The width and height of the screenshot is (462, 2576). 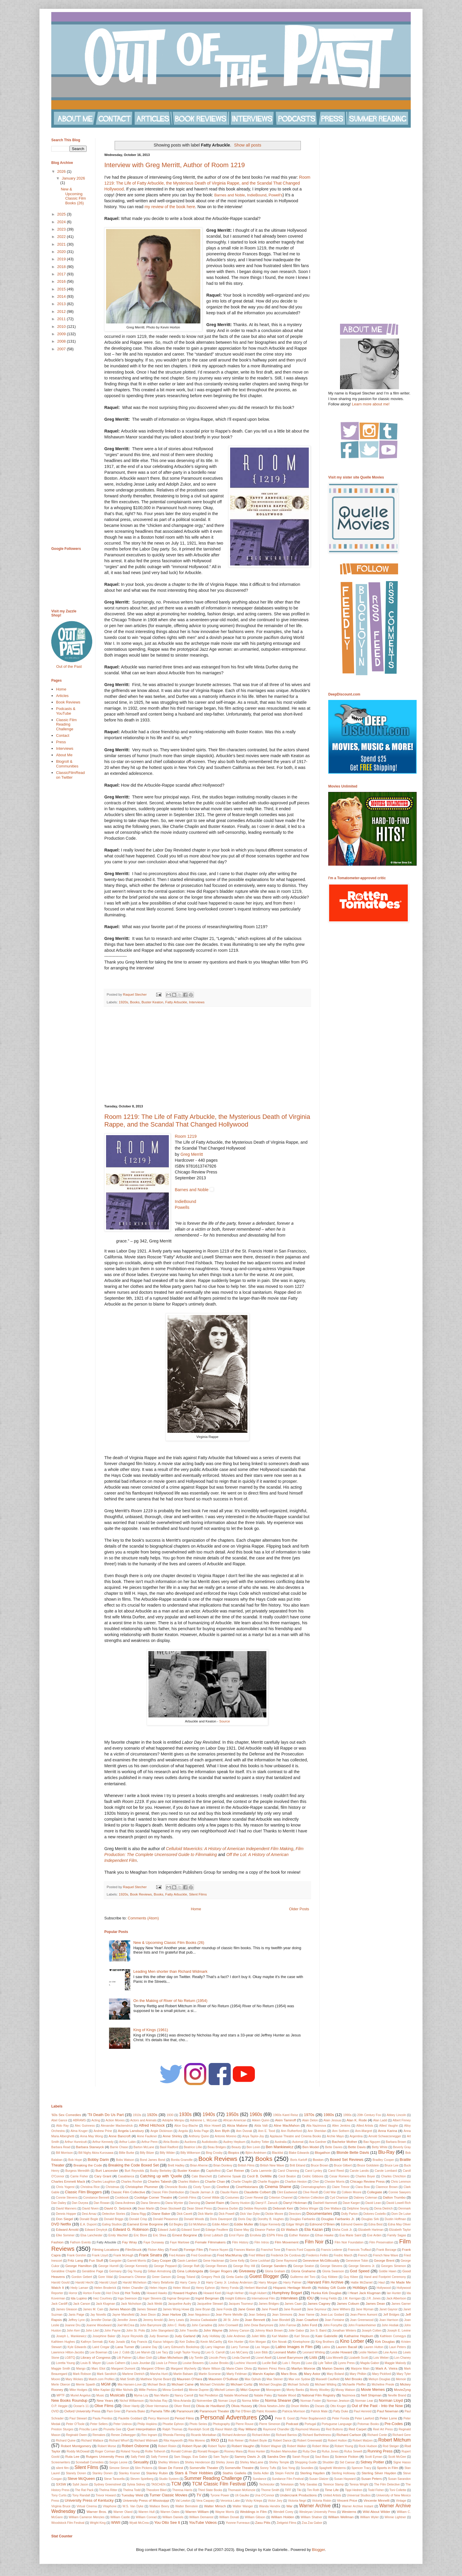 What do you see at coordinates (228, 2325) in the screenshot?
I see `John Cromwell` at bounding box center [228, 2325].